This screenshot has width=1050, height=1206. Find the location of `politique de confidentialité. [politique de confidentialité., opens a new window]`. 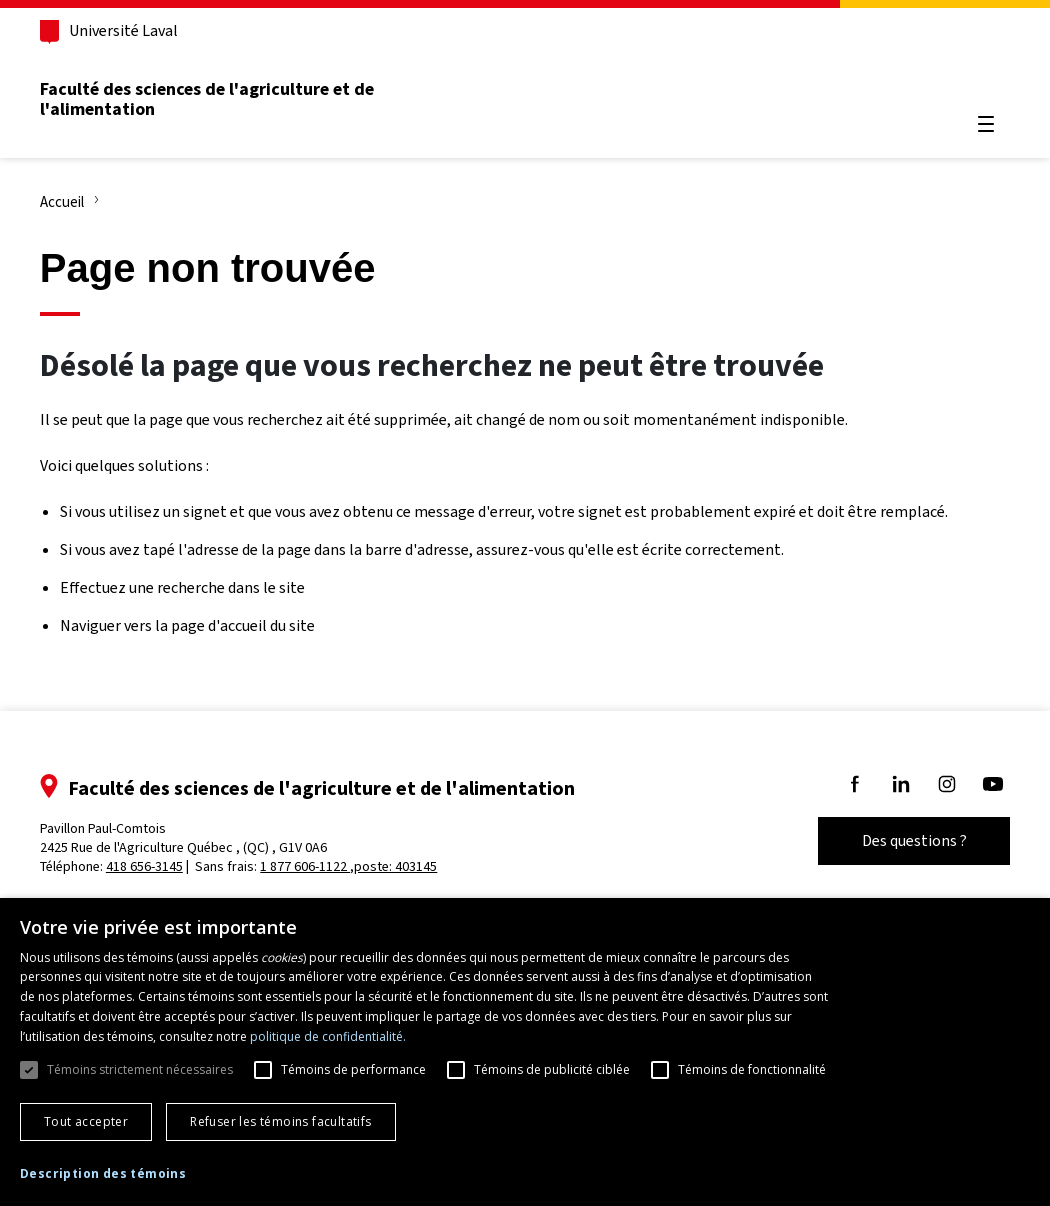

politique de confidentialité. [politique de confidentialité., opens a new window] is located at coordinates (328, 1036).